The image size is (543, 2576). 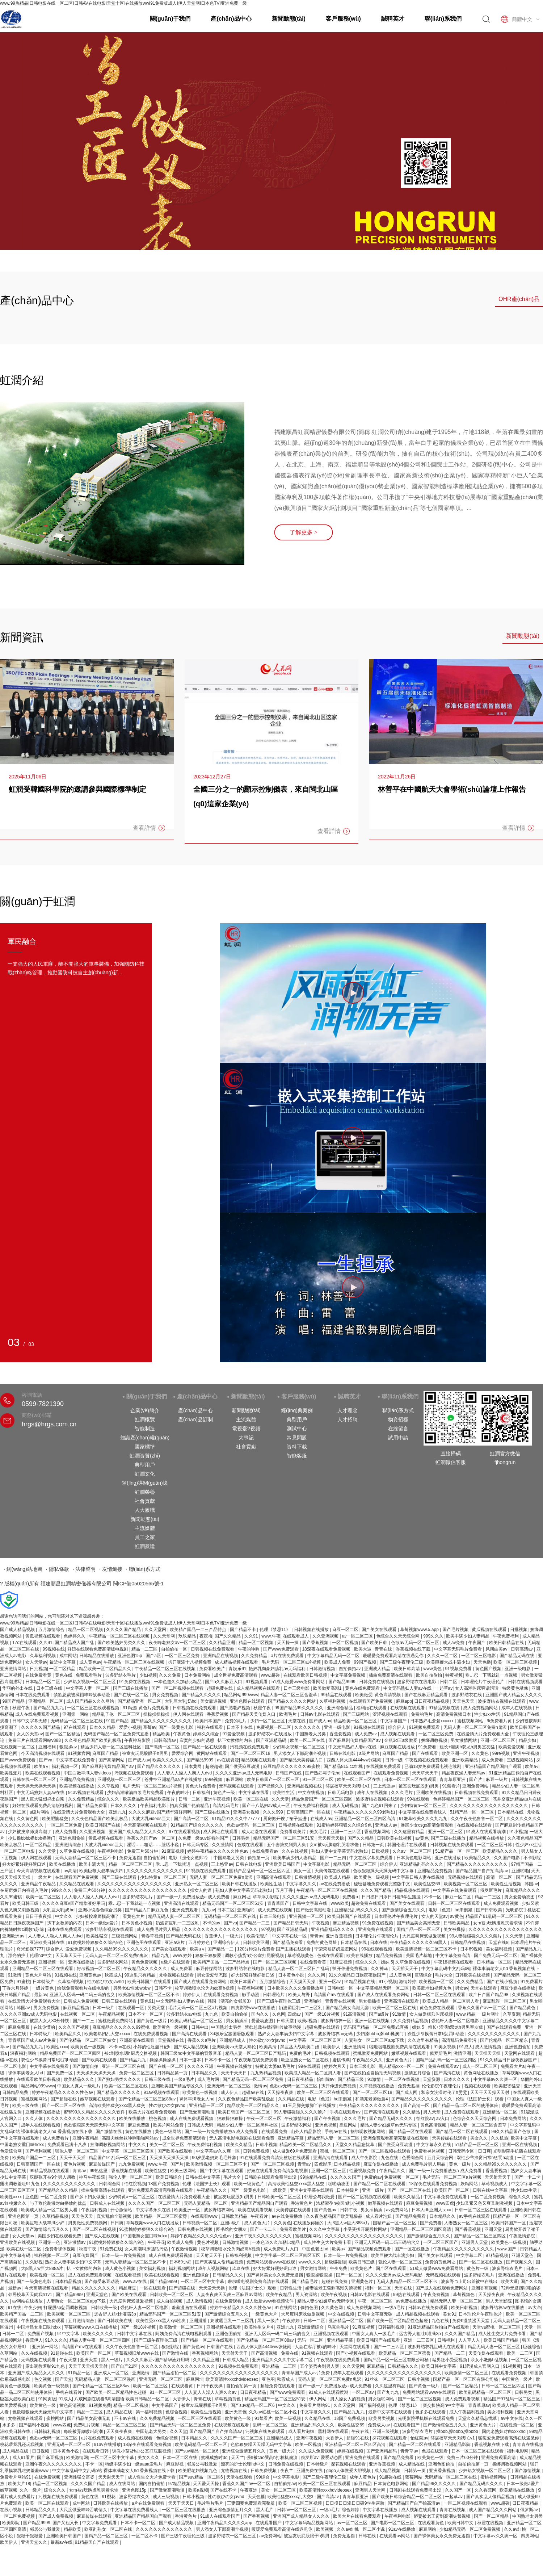 I want to click on 麻豆视频在线播放, so click(x=398, y=1746).